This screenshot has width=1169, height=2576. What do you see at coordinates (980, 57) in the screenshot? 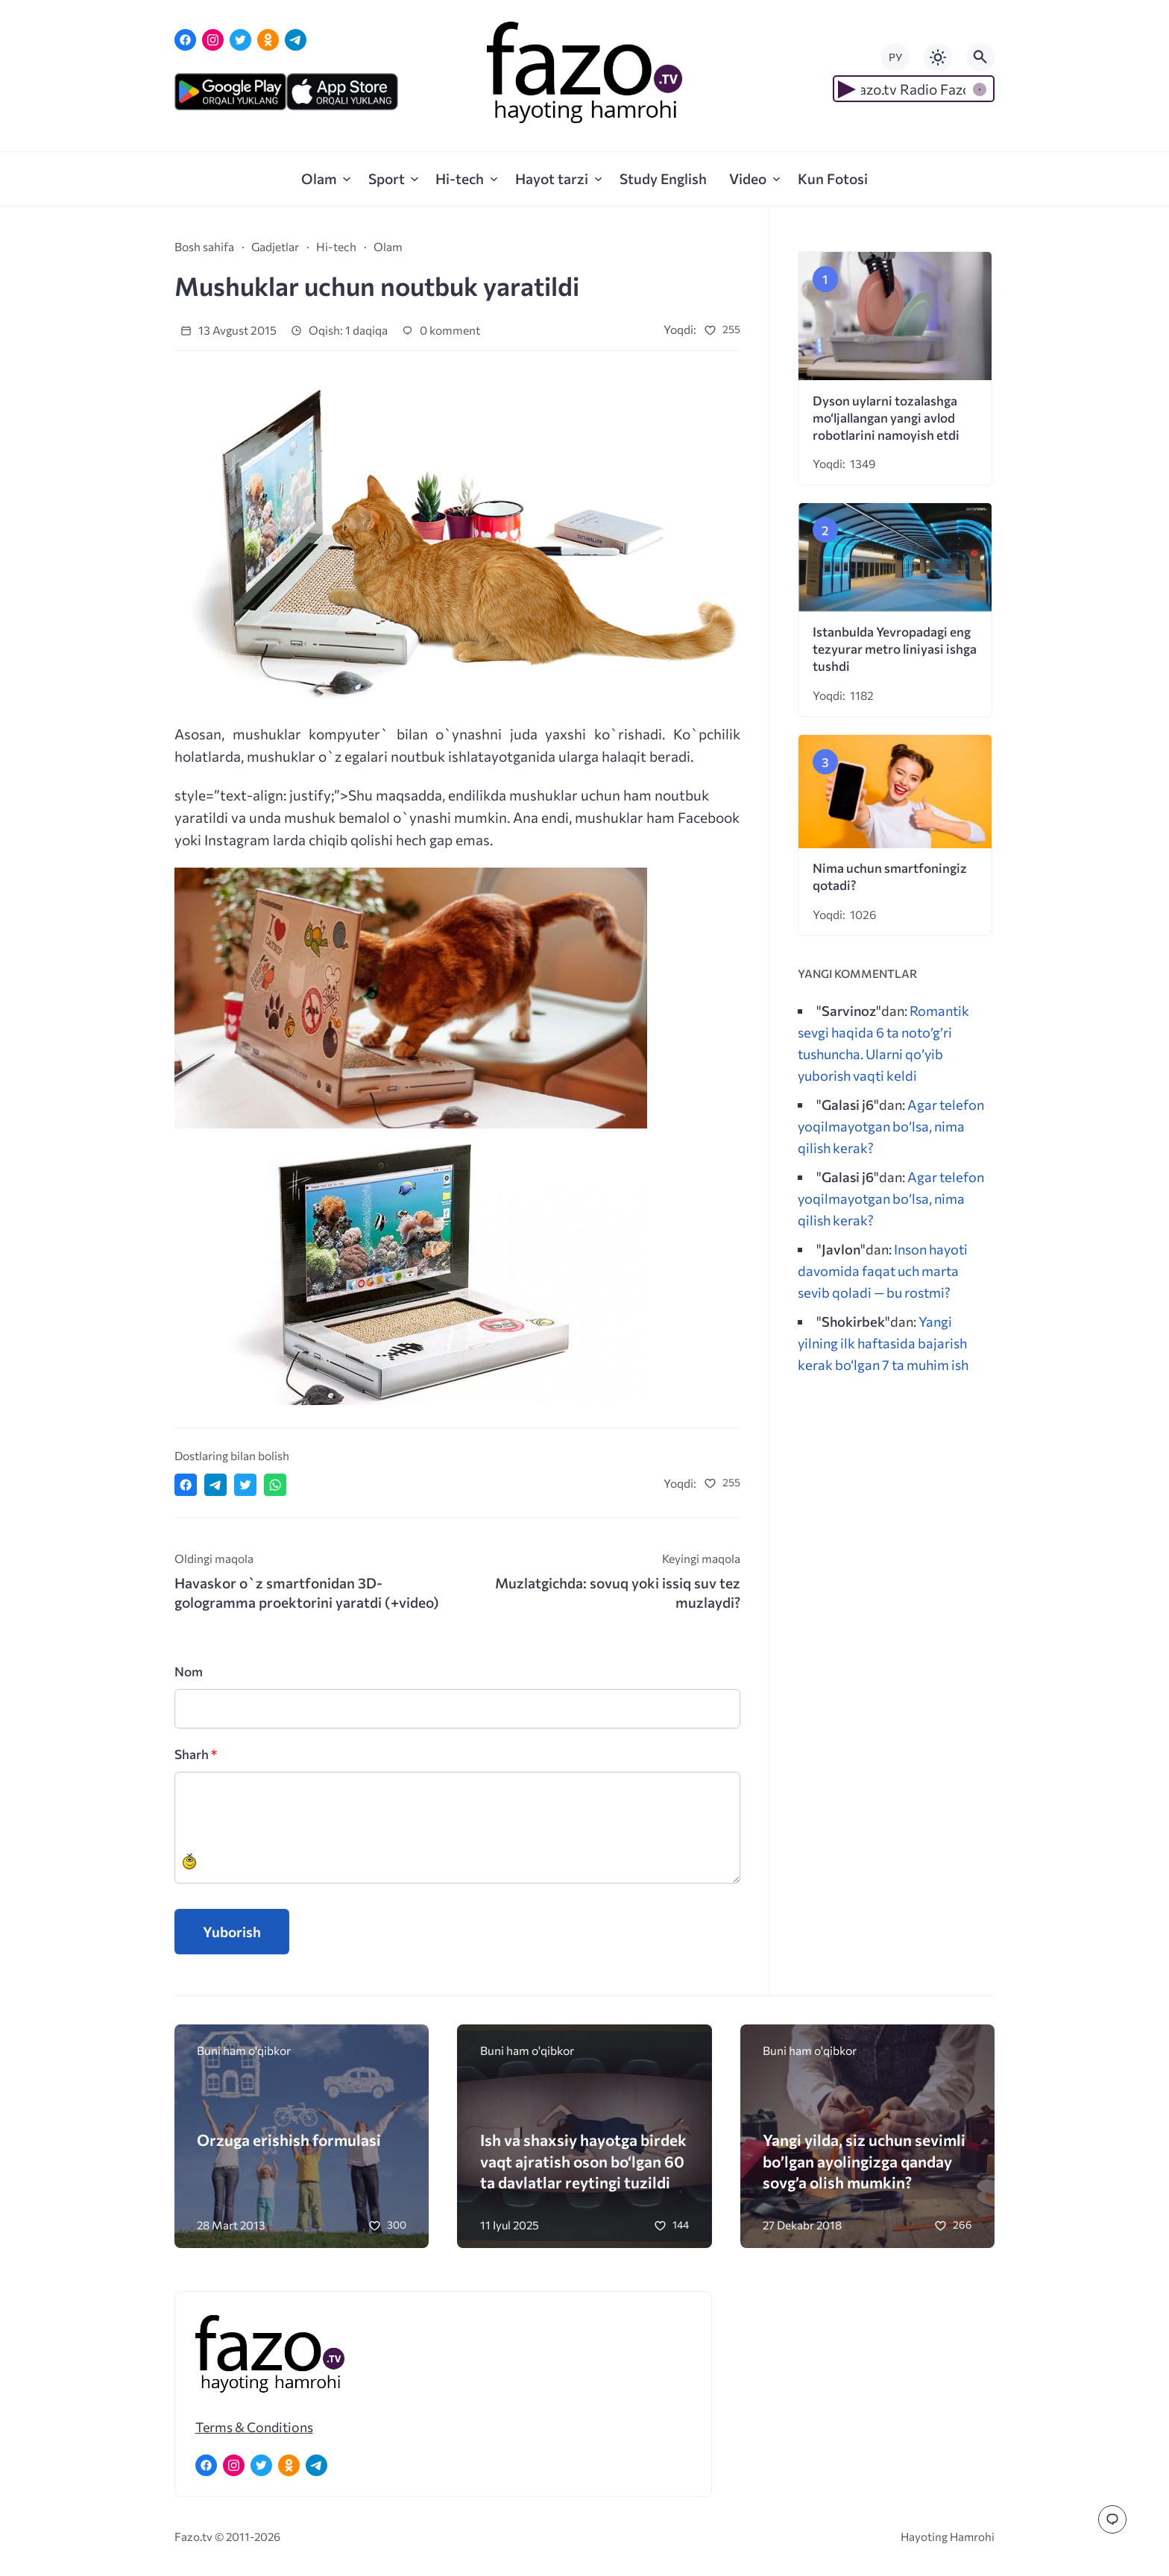
I see `[Открыть поиск по сайту]` at bounding box center [980, 57].